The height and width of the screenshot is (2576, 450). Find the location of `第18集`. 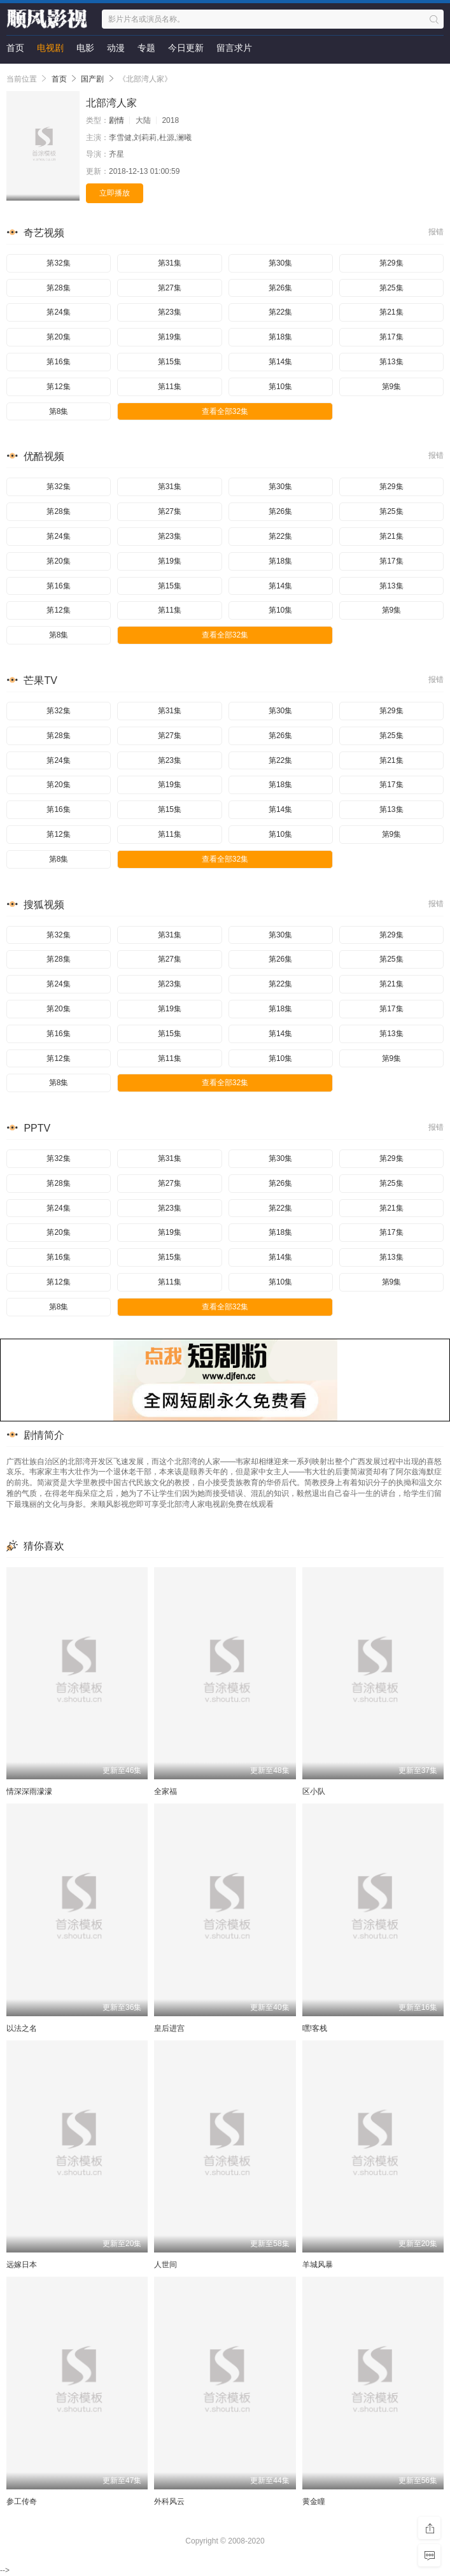

第18集 is located at coordinates (280, 336).